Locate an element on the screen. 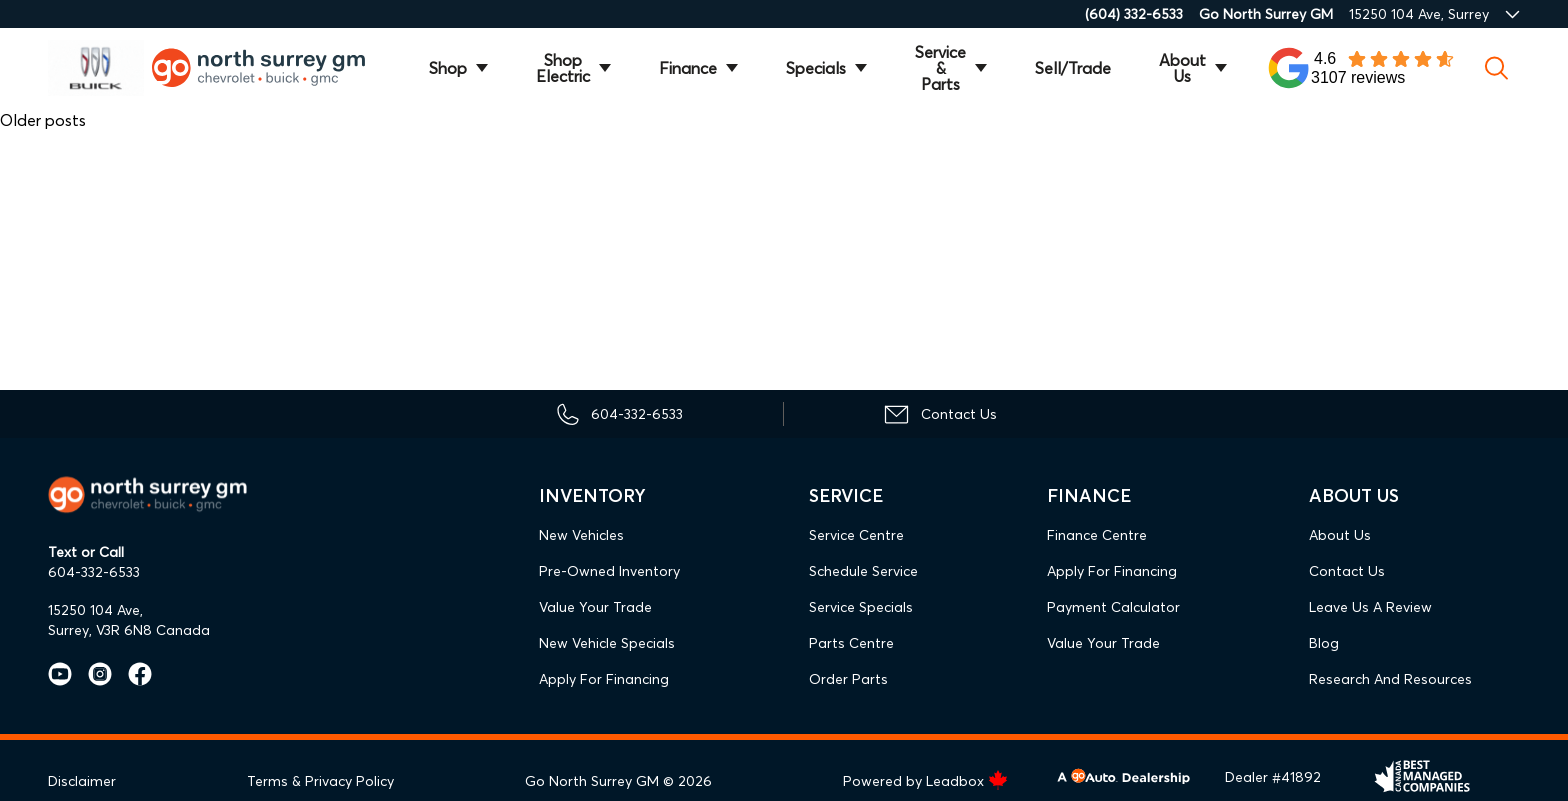 The image size is (1568, 801). Leadbox is located at coordinates (967, 781).